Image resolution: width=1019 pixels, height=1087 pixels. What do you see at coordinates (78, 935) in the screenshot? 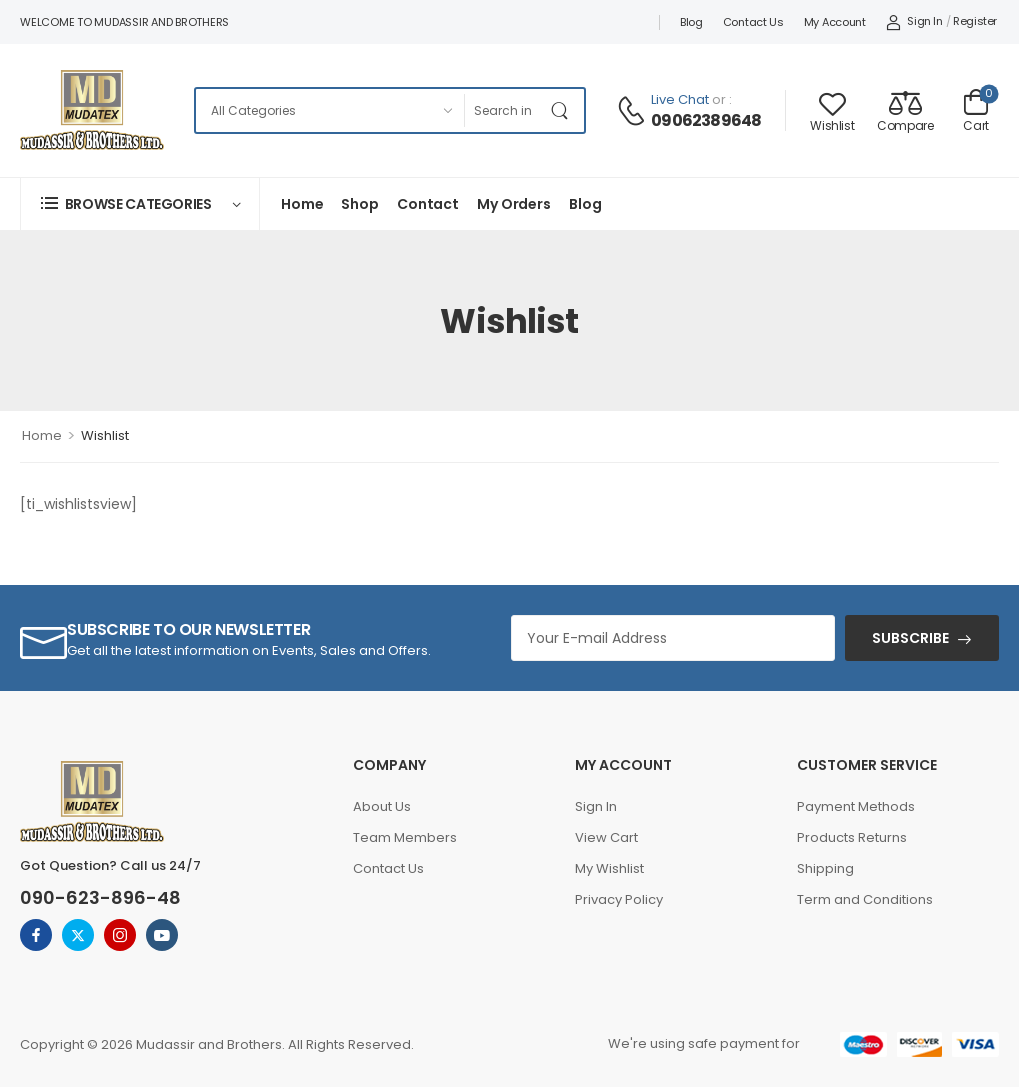
I see `[twitter]` at bounding box center [78, 935].